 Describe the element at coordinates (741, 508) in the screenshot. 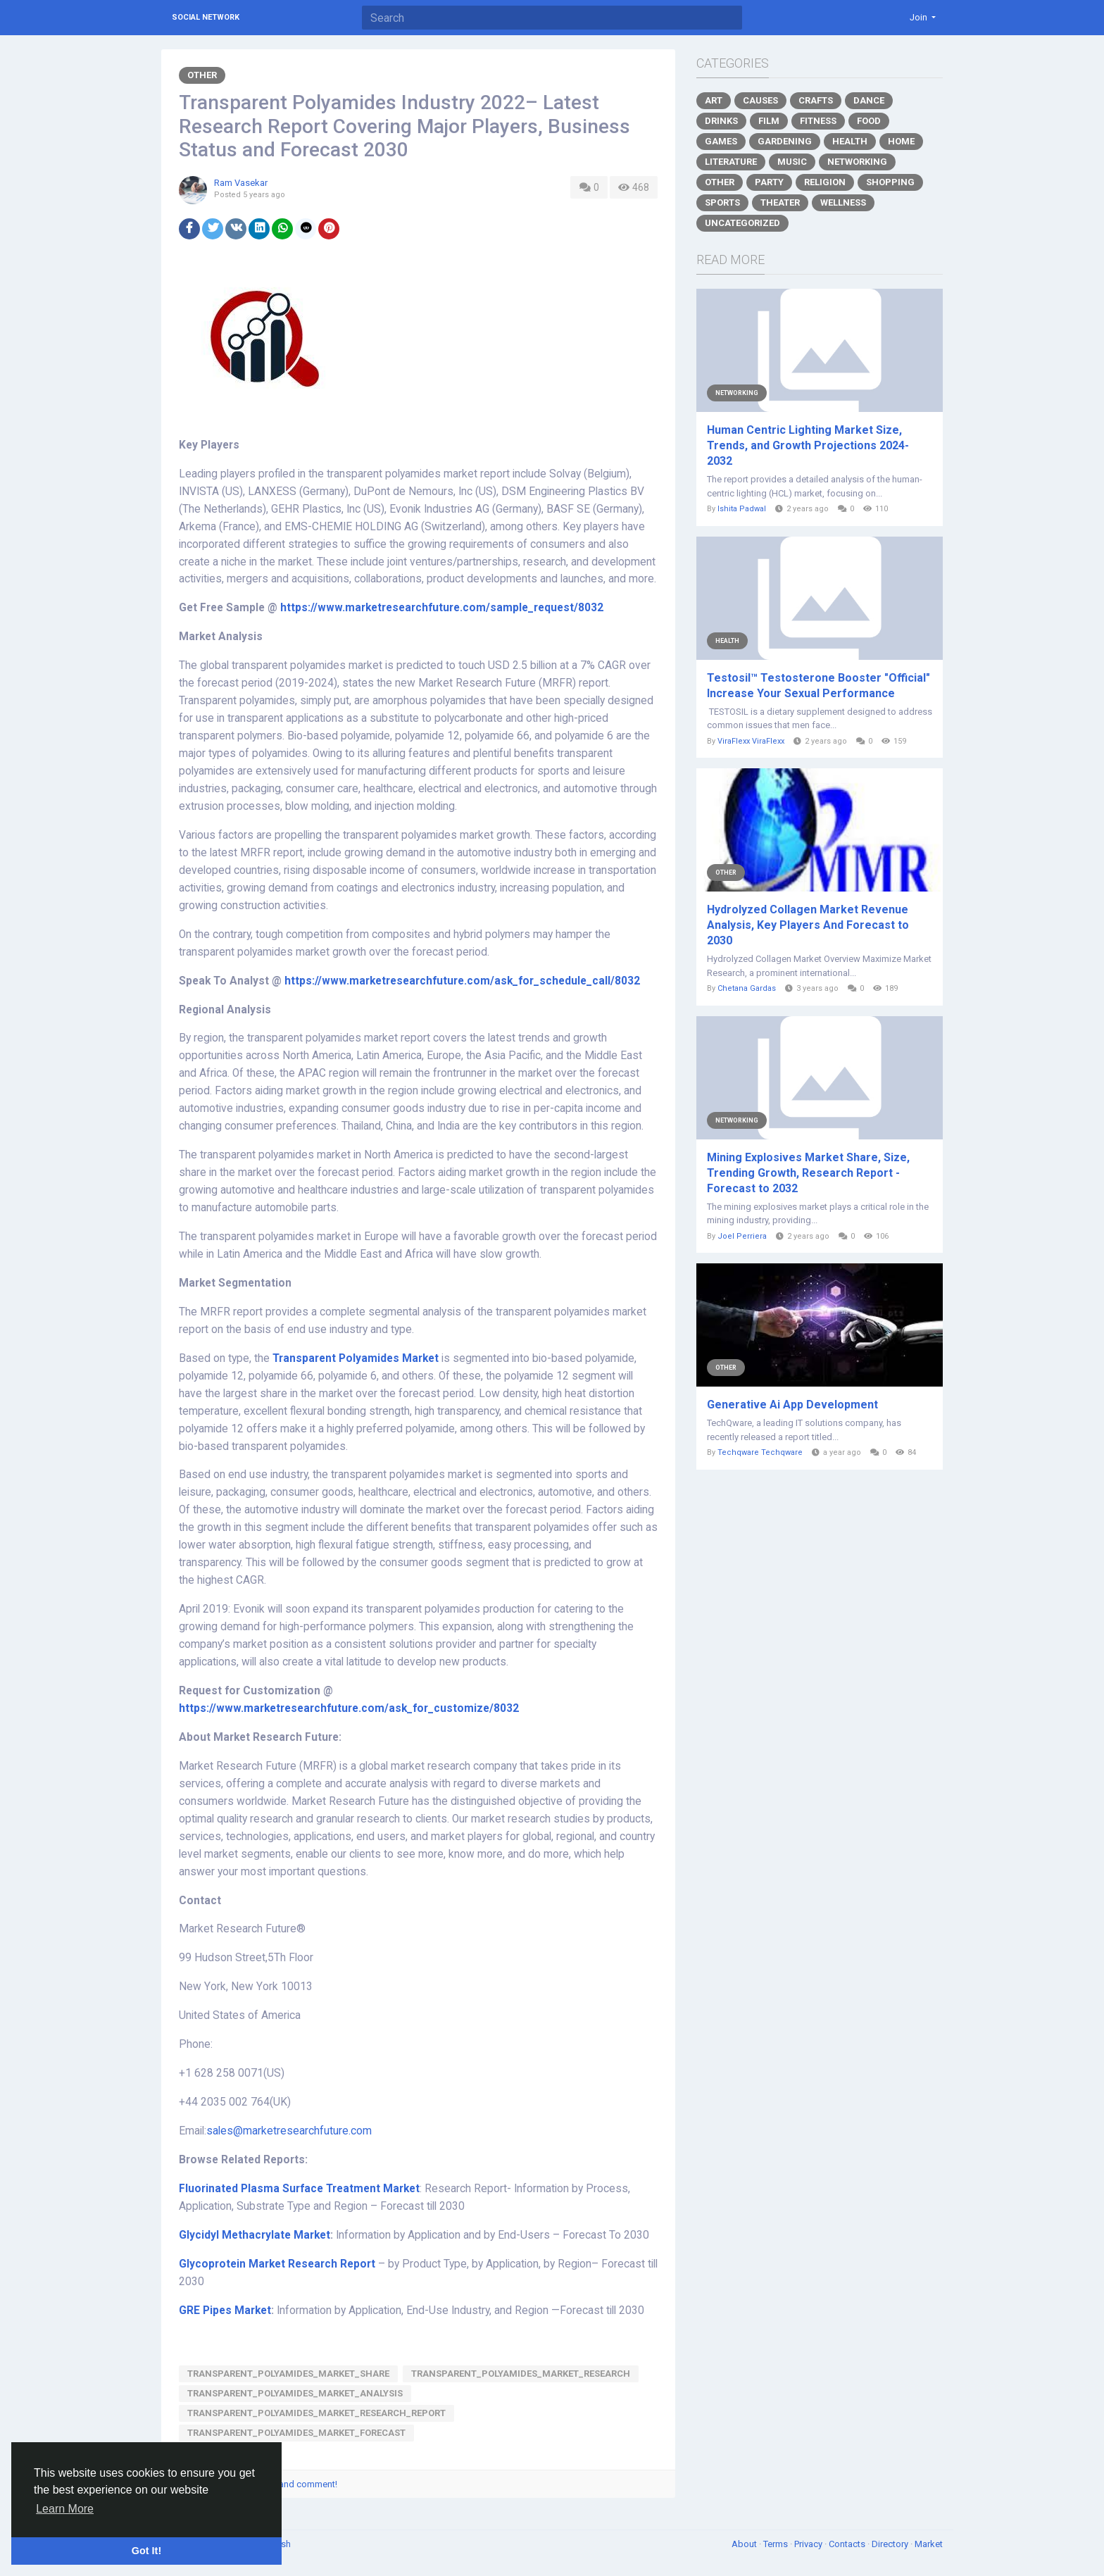

I see `Ishita Padwal` at that location.